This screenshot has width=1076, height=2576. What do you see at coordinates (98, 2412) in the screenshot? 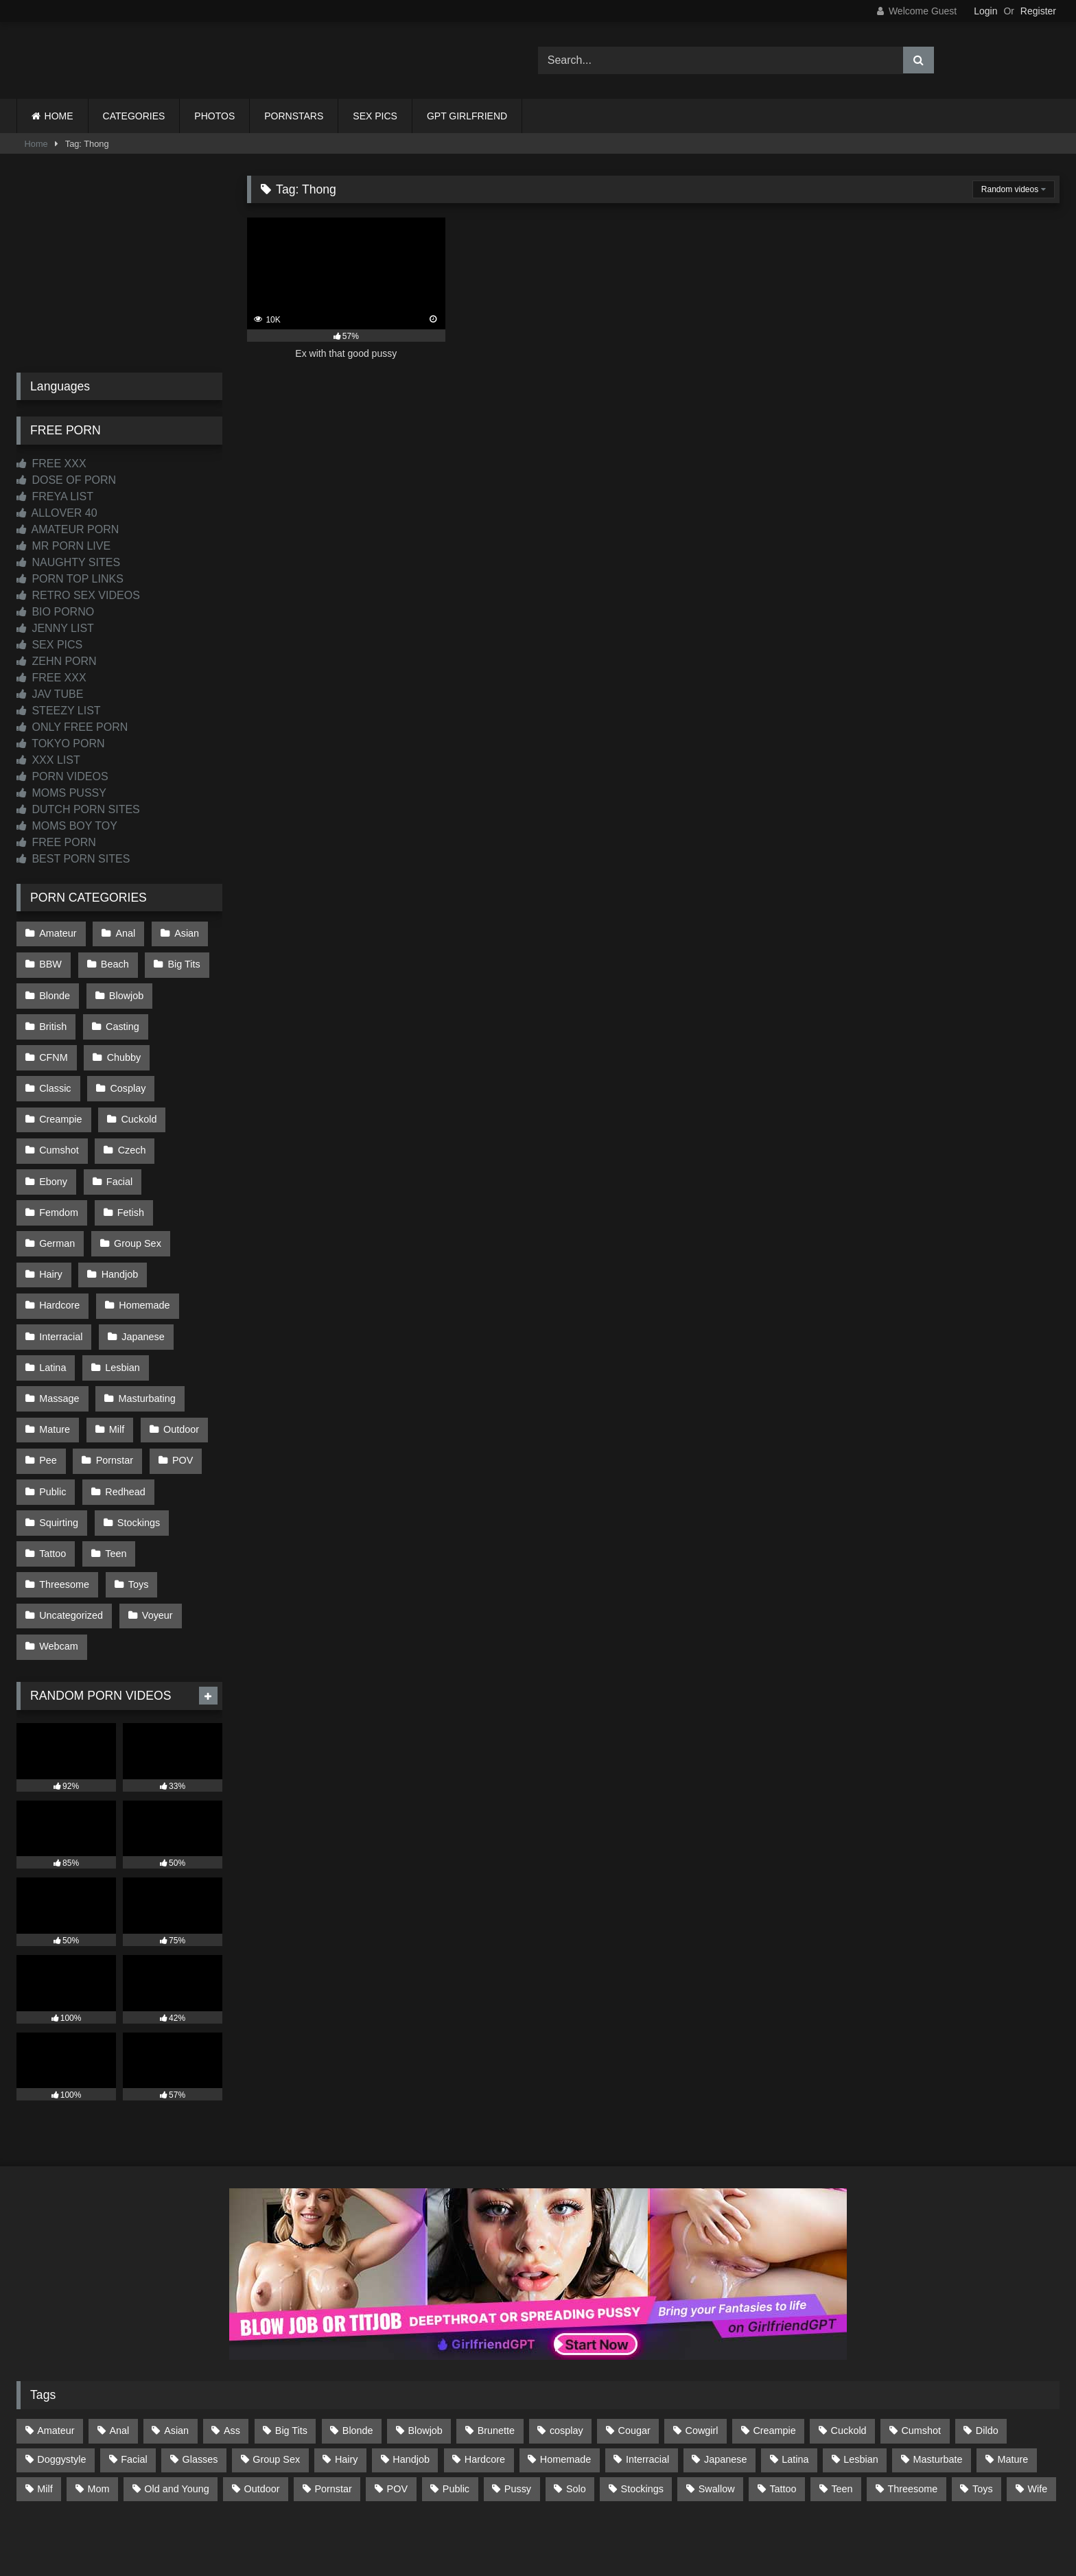
I see `Mom [Mom (69 items)]` at bounding box center [98, 2412].